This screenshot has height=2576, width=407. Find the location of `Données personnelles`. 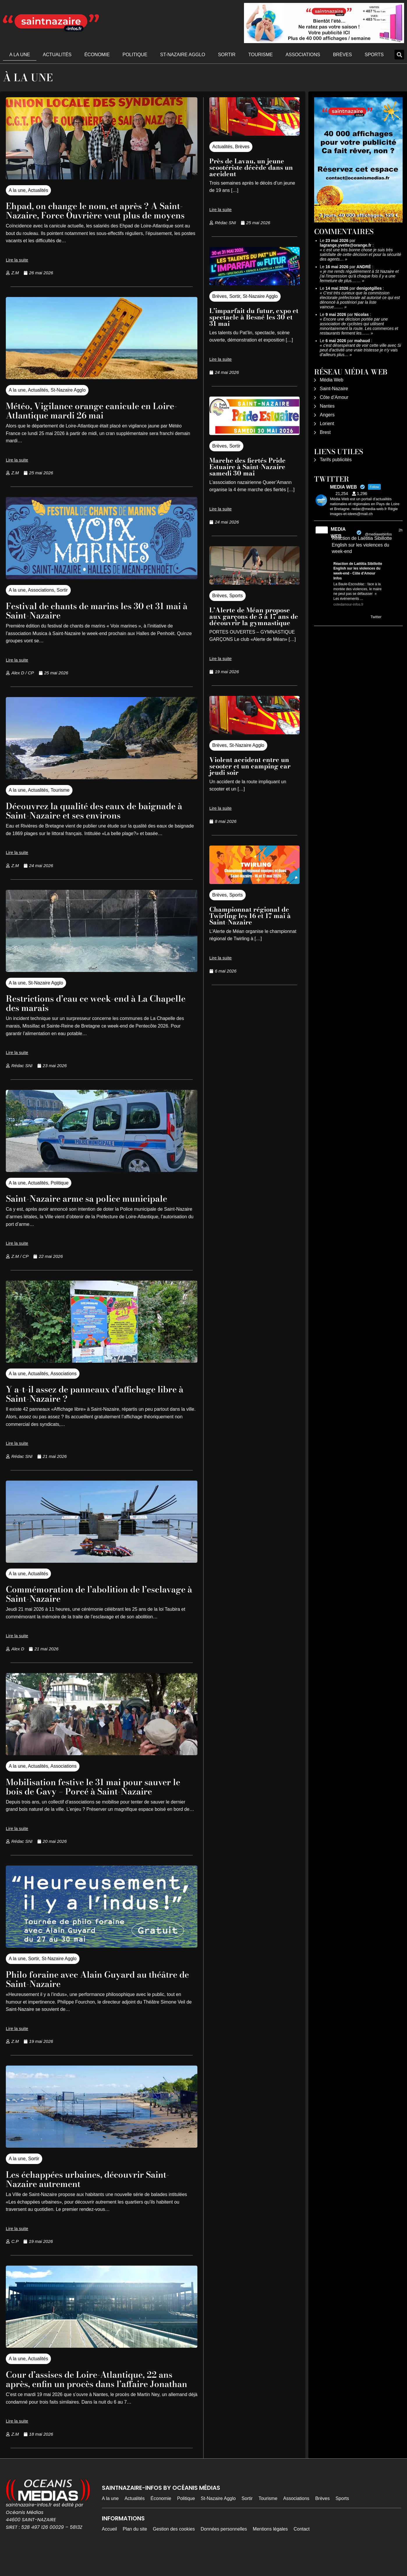

Données personnelles is located at coordinates (224, 2547).